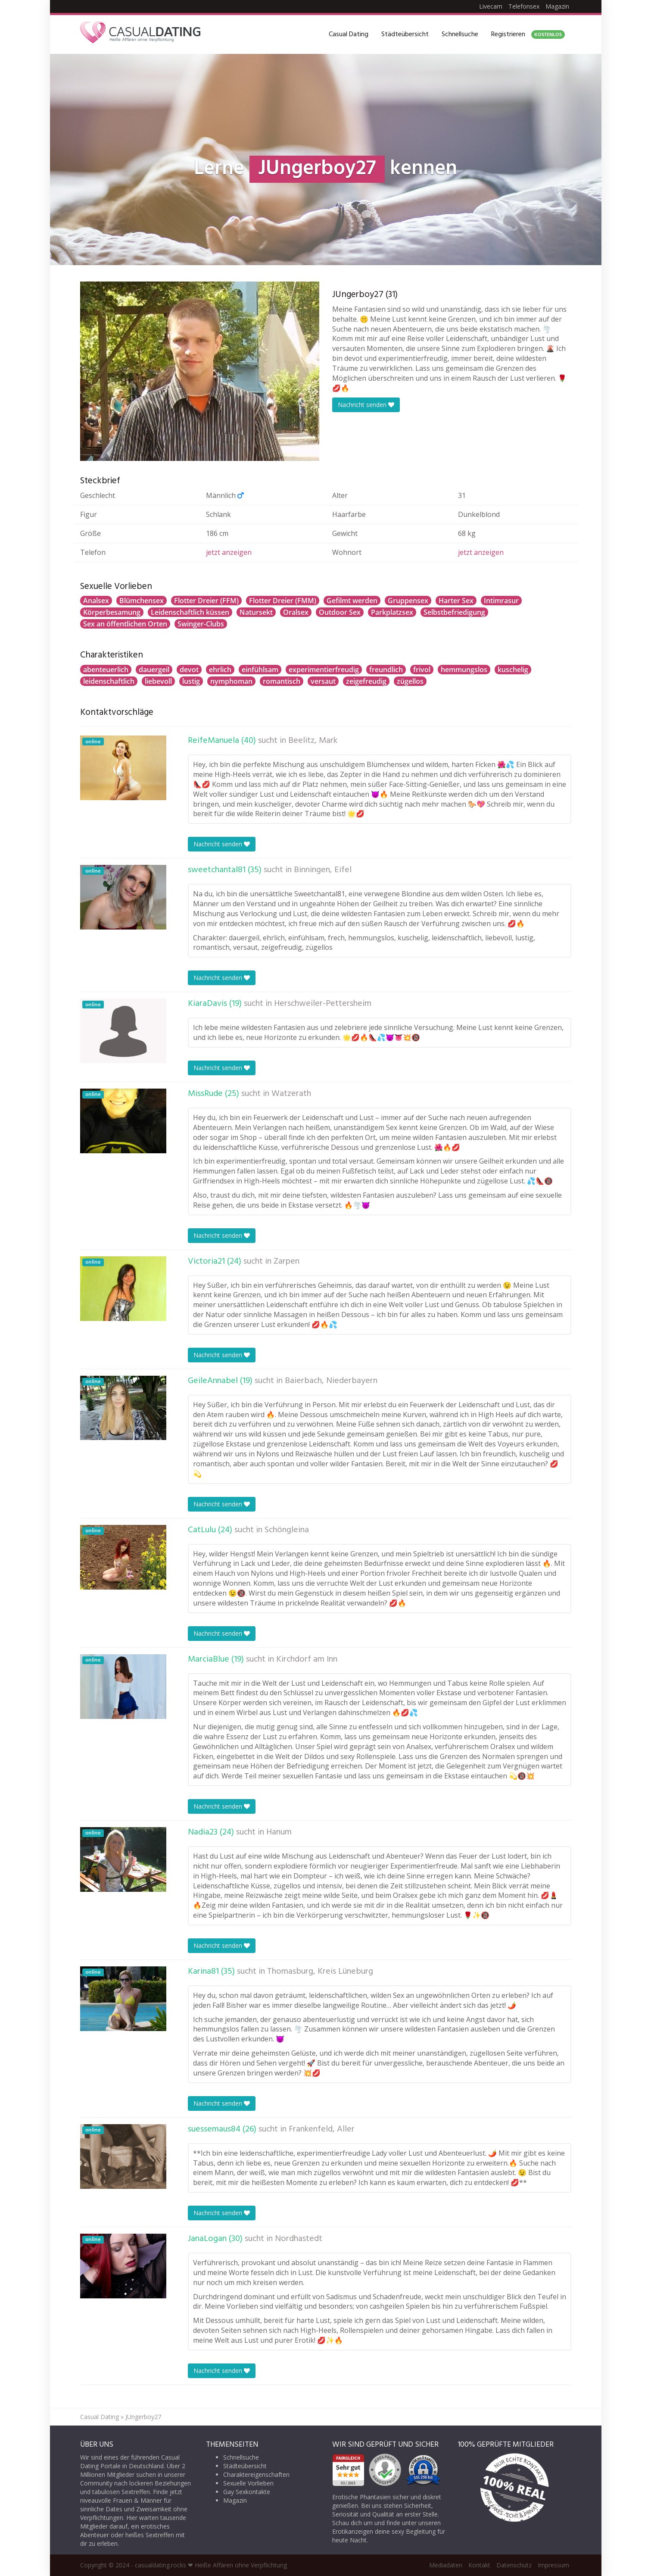 The width and height of the screenshot is (651, 2576). What do you see at coordinates (312, 741) in the screenshot?
I see `Beelitz, Mark` at bounding box center [312, 741].